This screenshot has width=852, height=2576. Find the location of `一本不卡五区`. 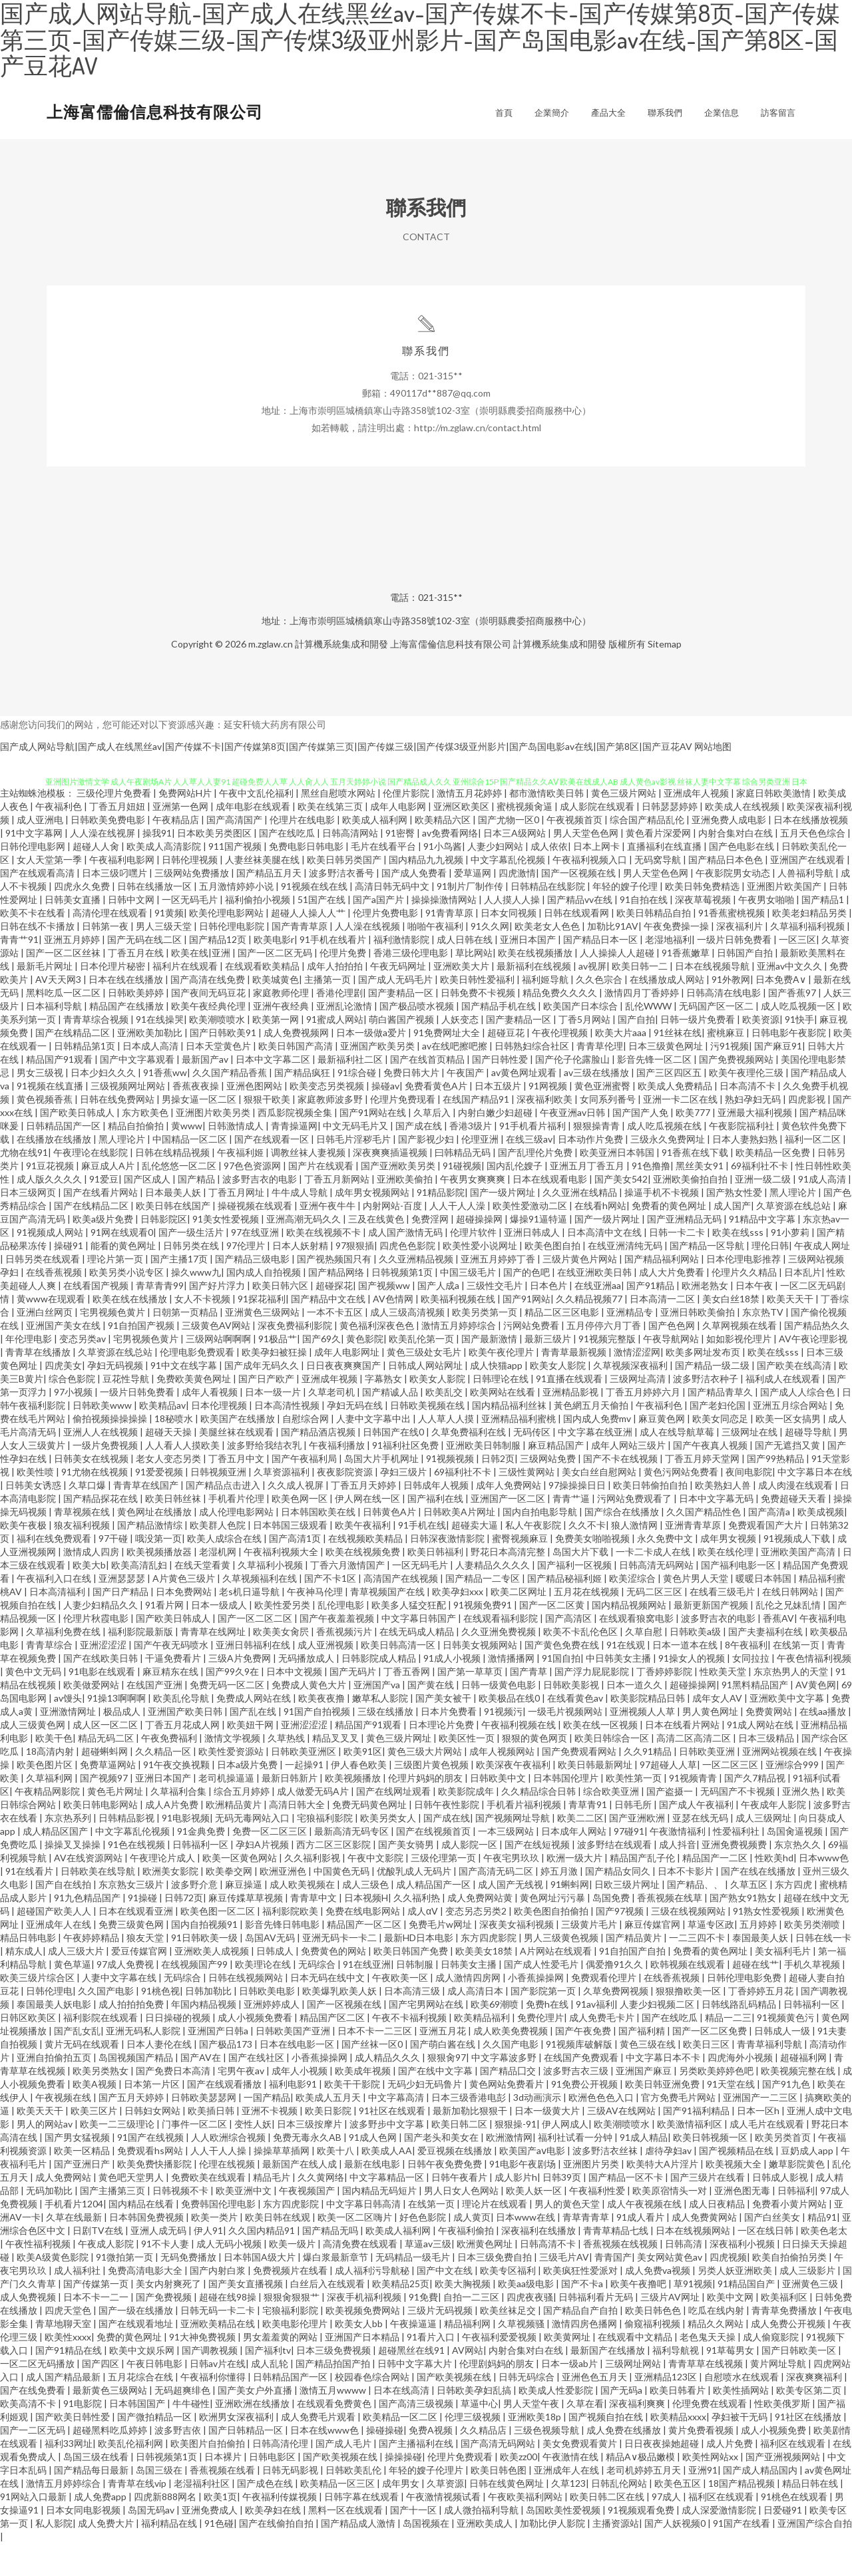

一本不卡五区 is located at coordinates (336, 1344).